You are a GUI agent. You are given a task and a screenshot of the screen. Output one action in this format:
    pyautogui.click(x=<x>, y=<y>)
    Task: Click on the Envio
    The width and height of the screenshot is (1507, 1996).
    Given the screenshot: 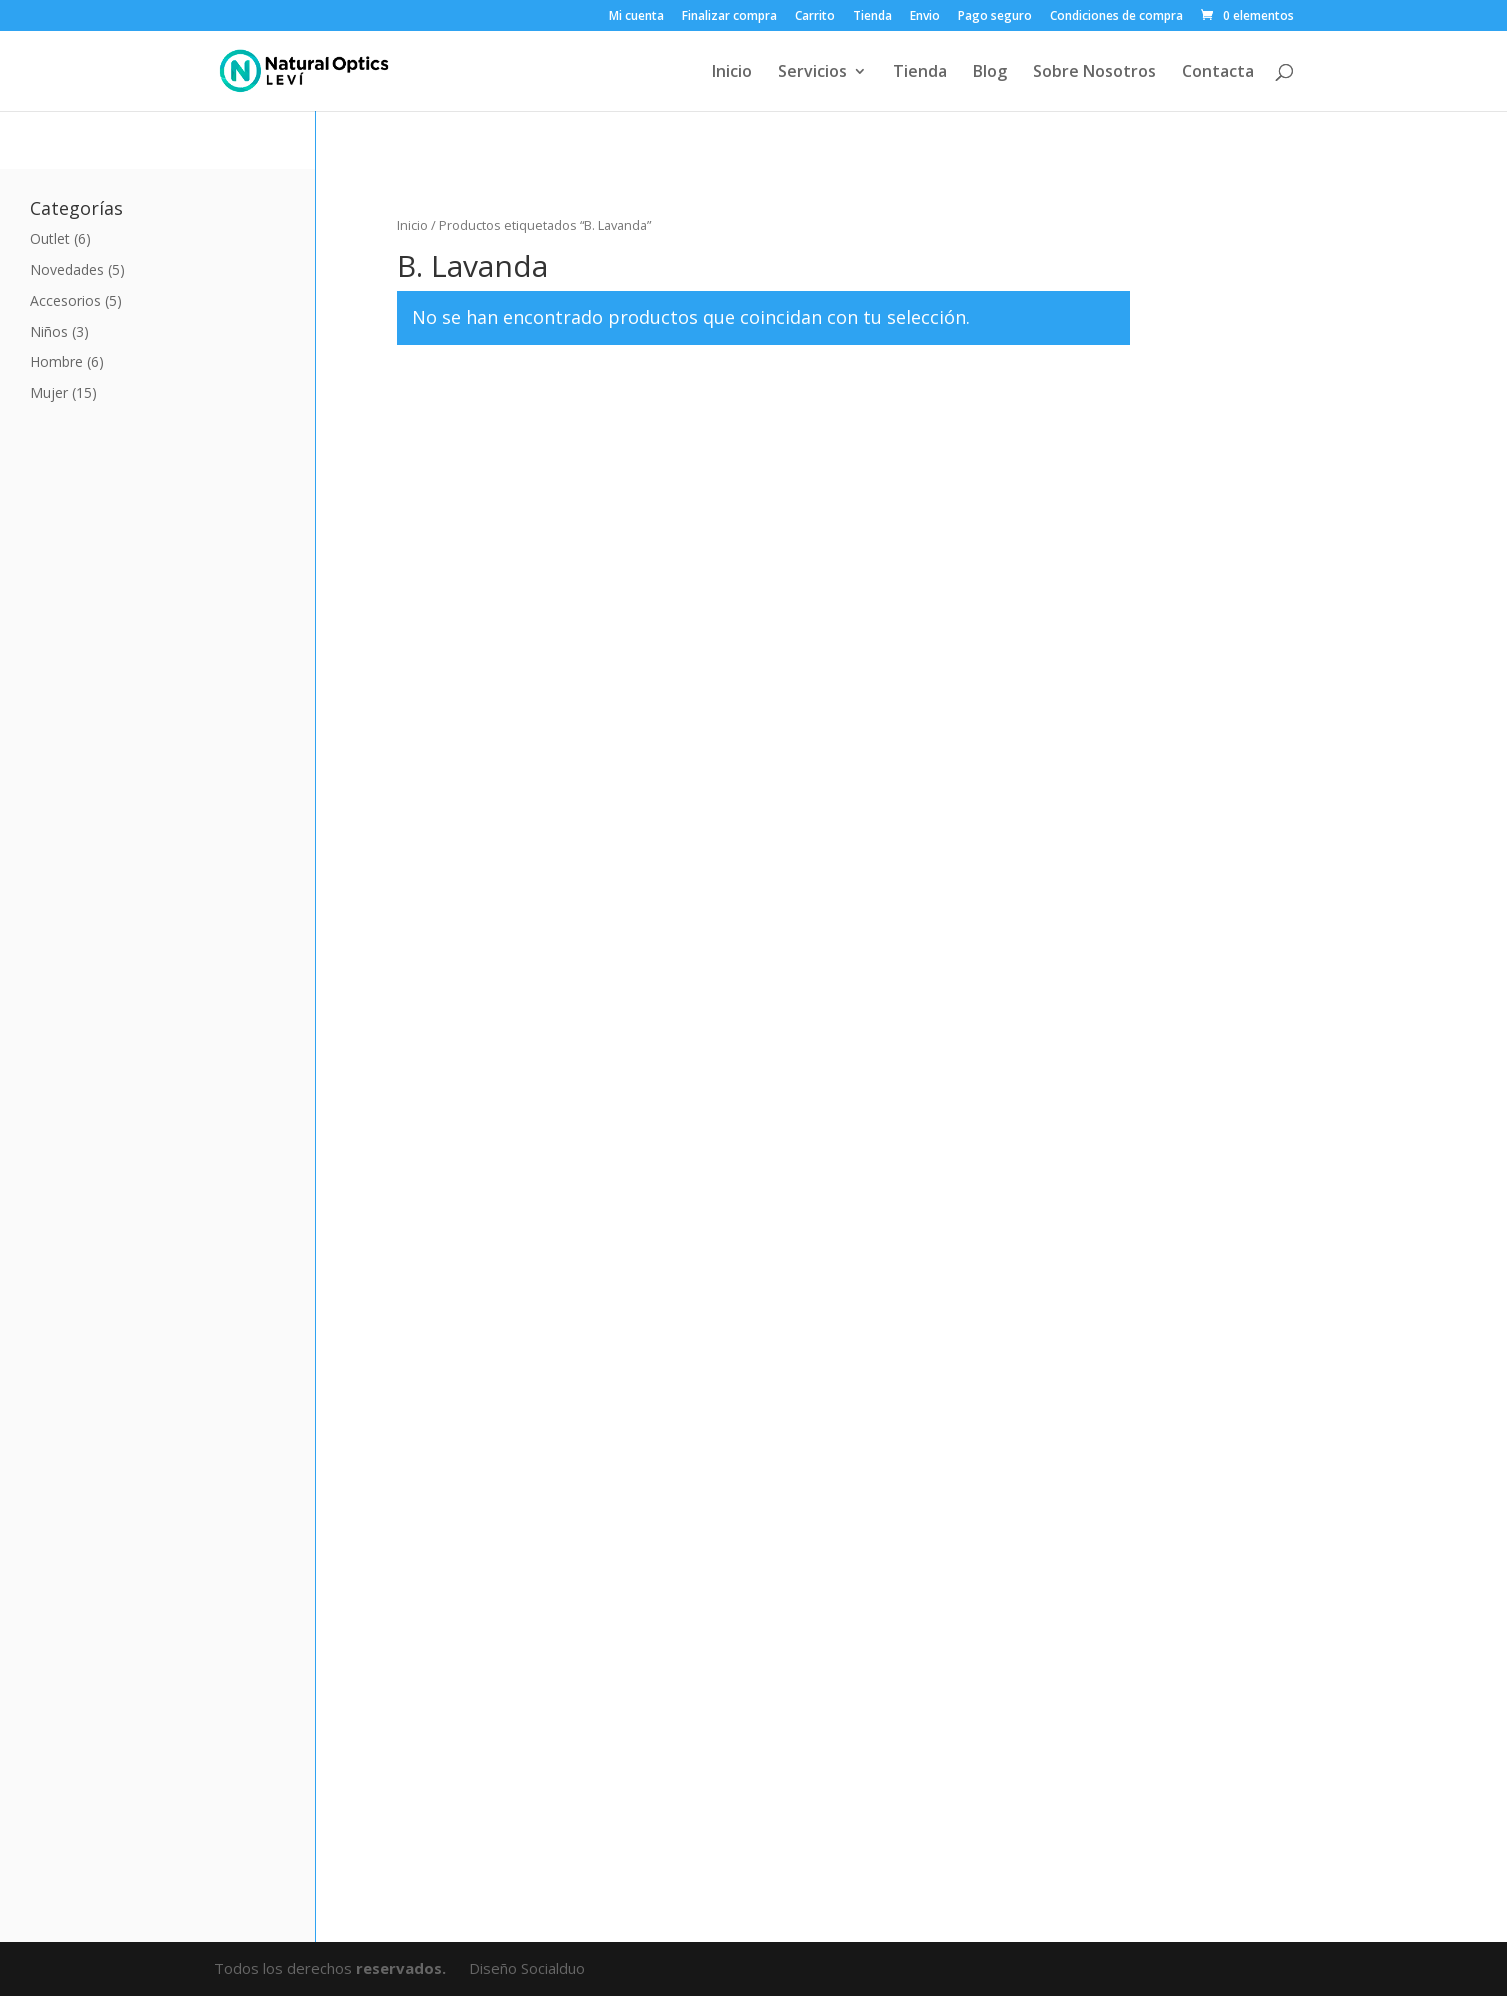 What is the action you would take?
    pyautogui.click(x=925, y=17)
    